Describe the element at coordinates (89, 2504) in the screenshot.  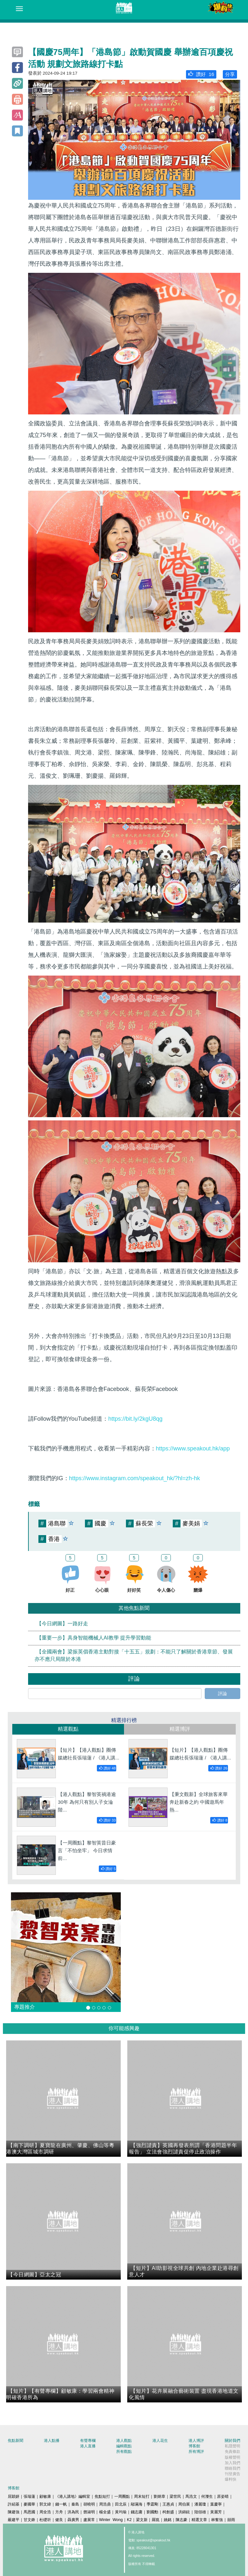
I see `胡曉明` at that location.